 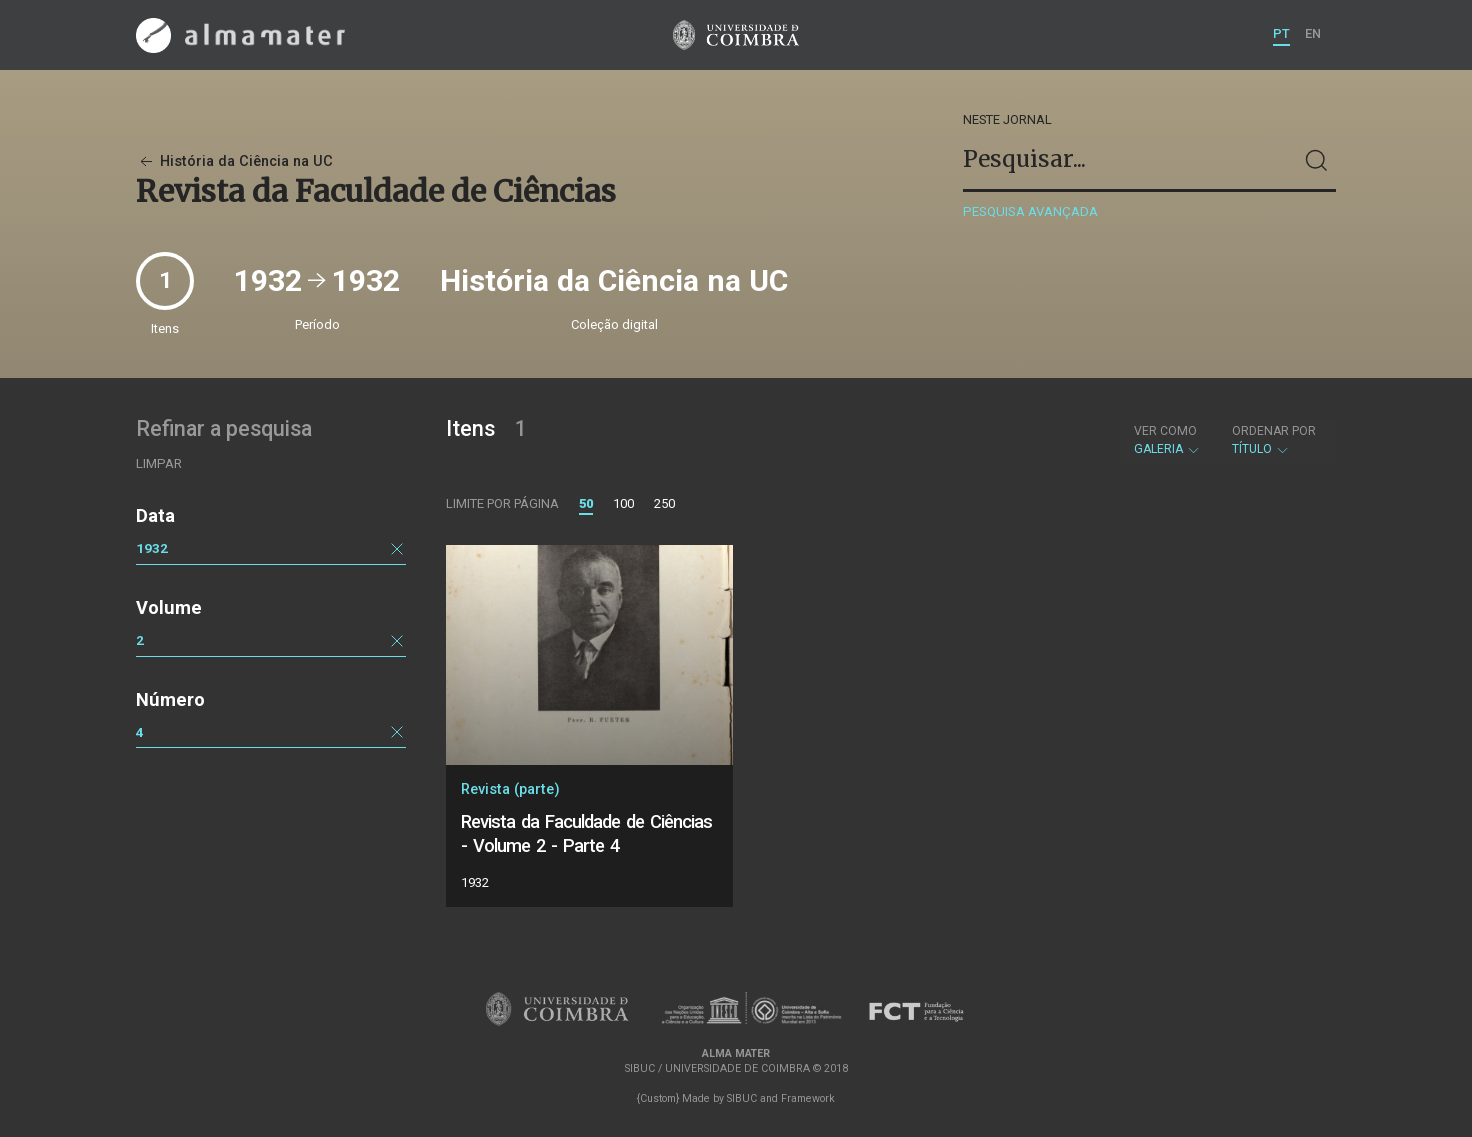 What do you see at coordinates (1281, 33) in the screenshot?
I see `PT` at bounding box center [1281, 33].